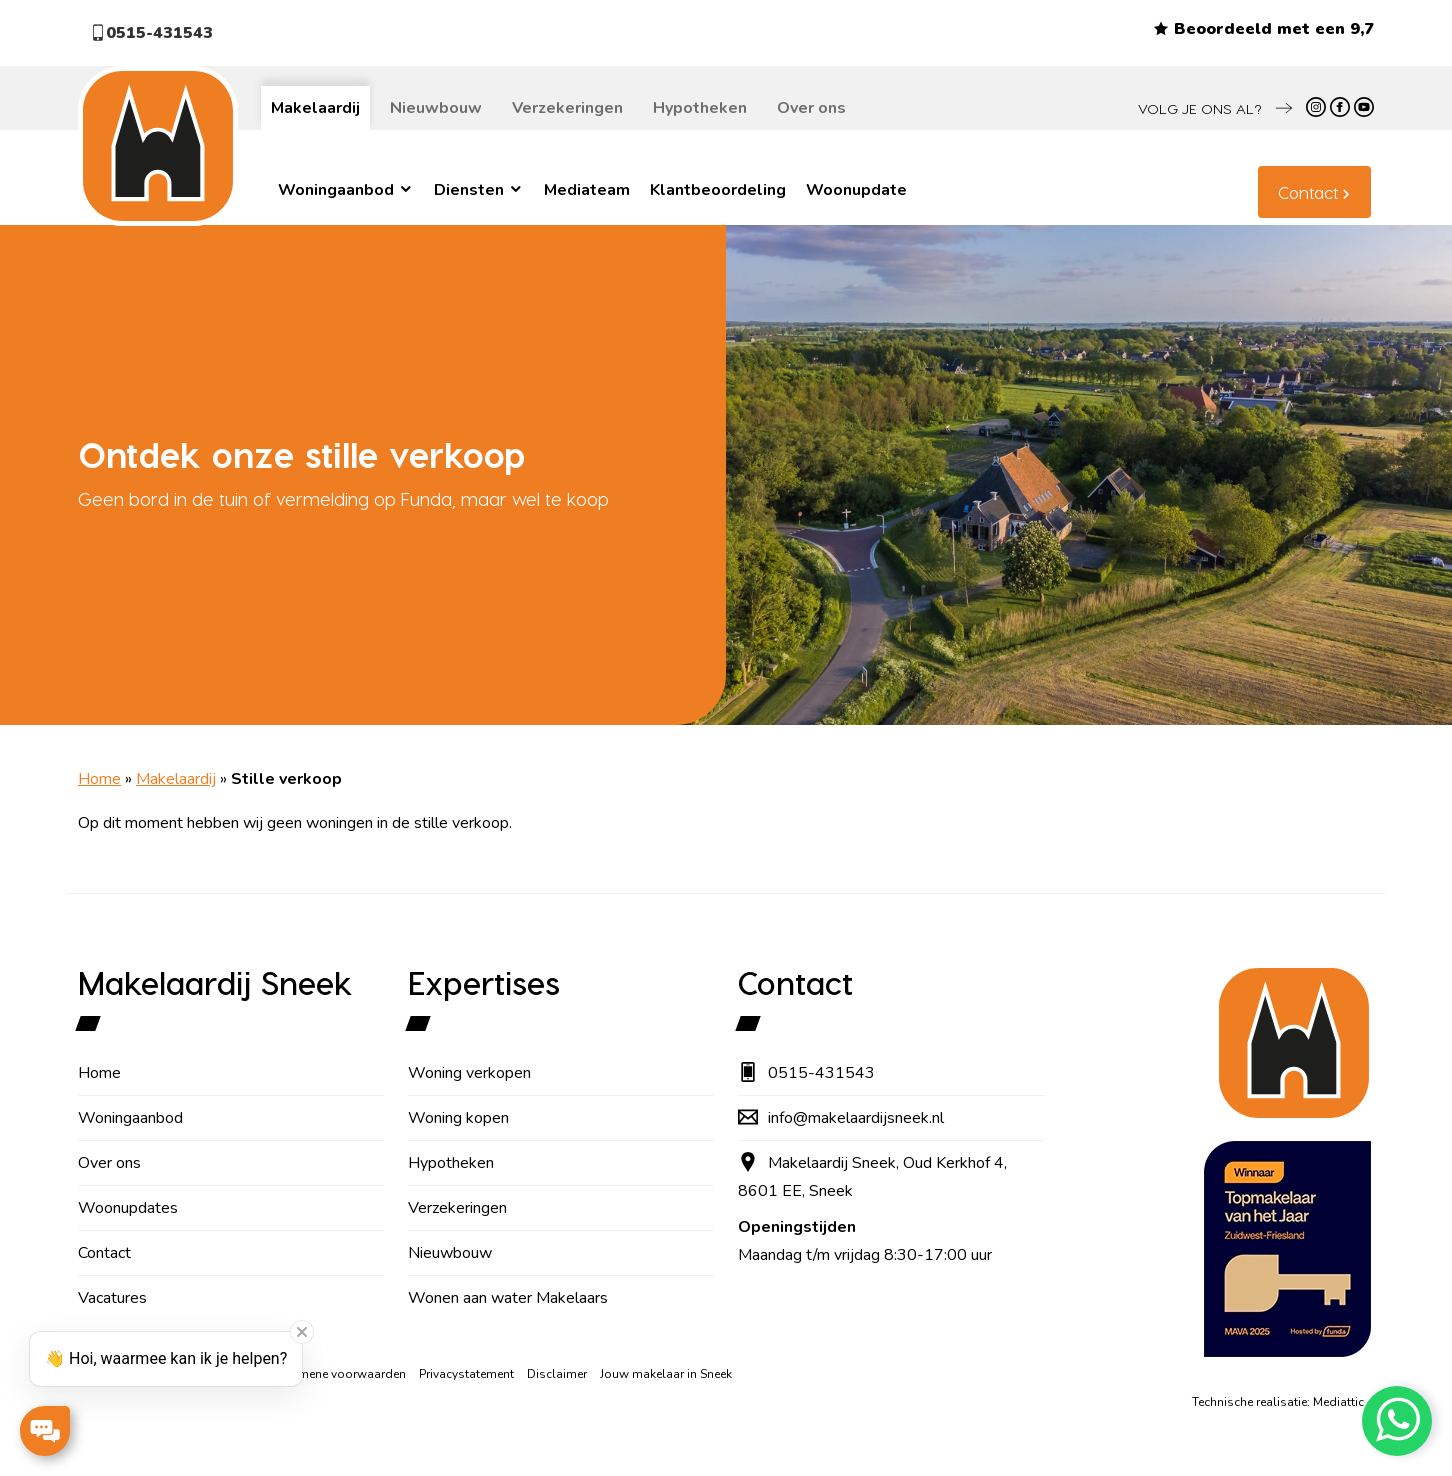 This screenshot has width=1452, height=1476. Describe the element at coordinates (872, 1177) in the screenshot. I see `Makelaardij Sneek, Oud Kerkhof 4, 8601 EE, Sneek` at that location.